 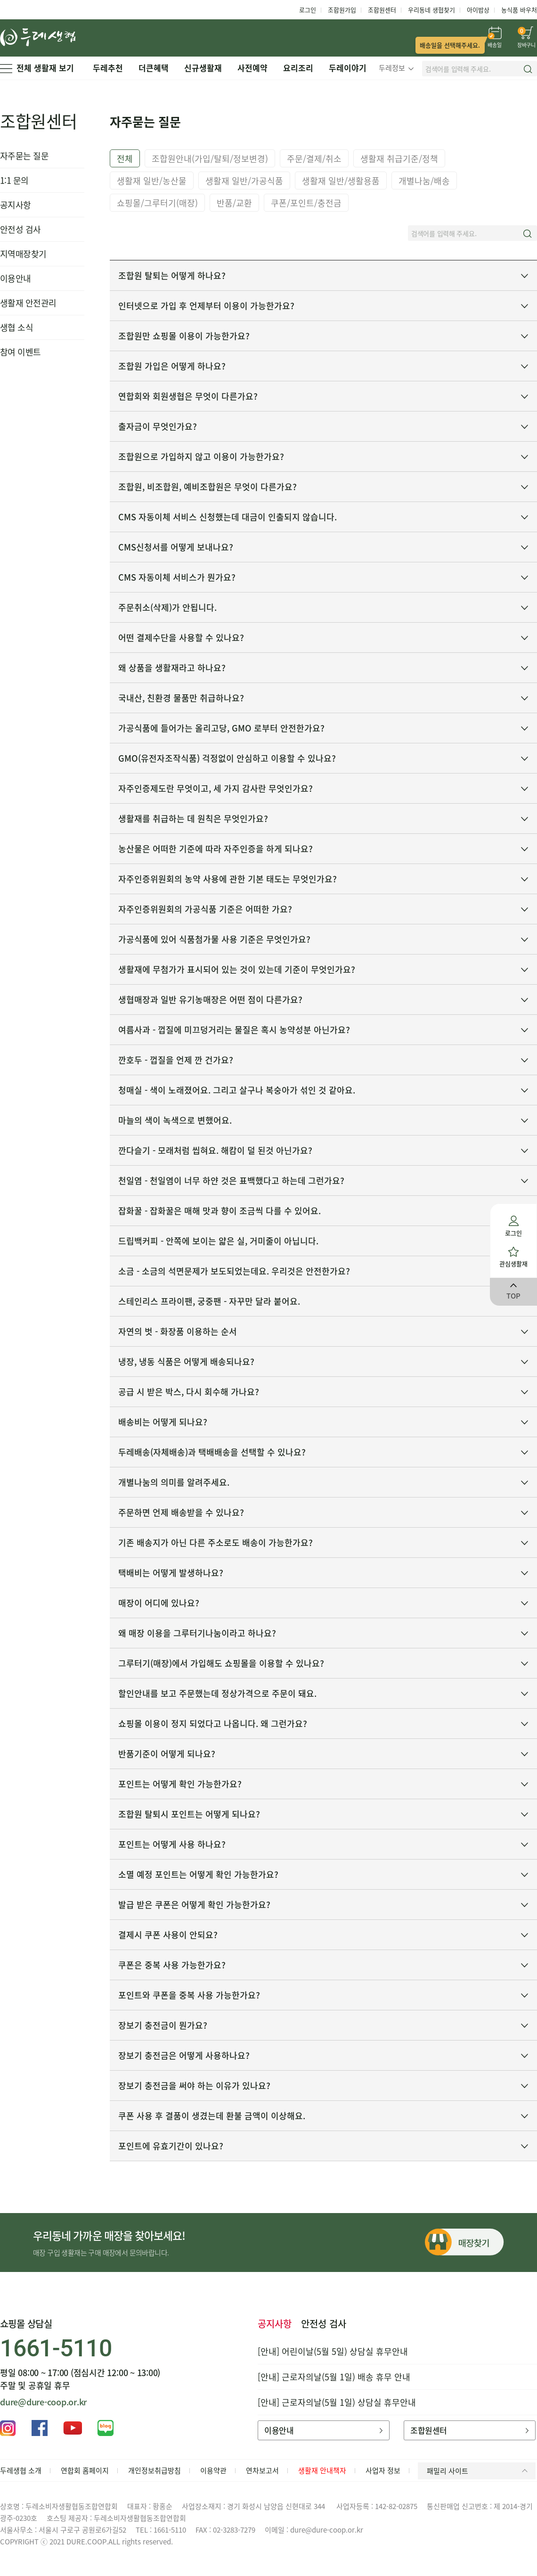 I want to click on 안전성 검사, so click(x=20, y=229).